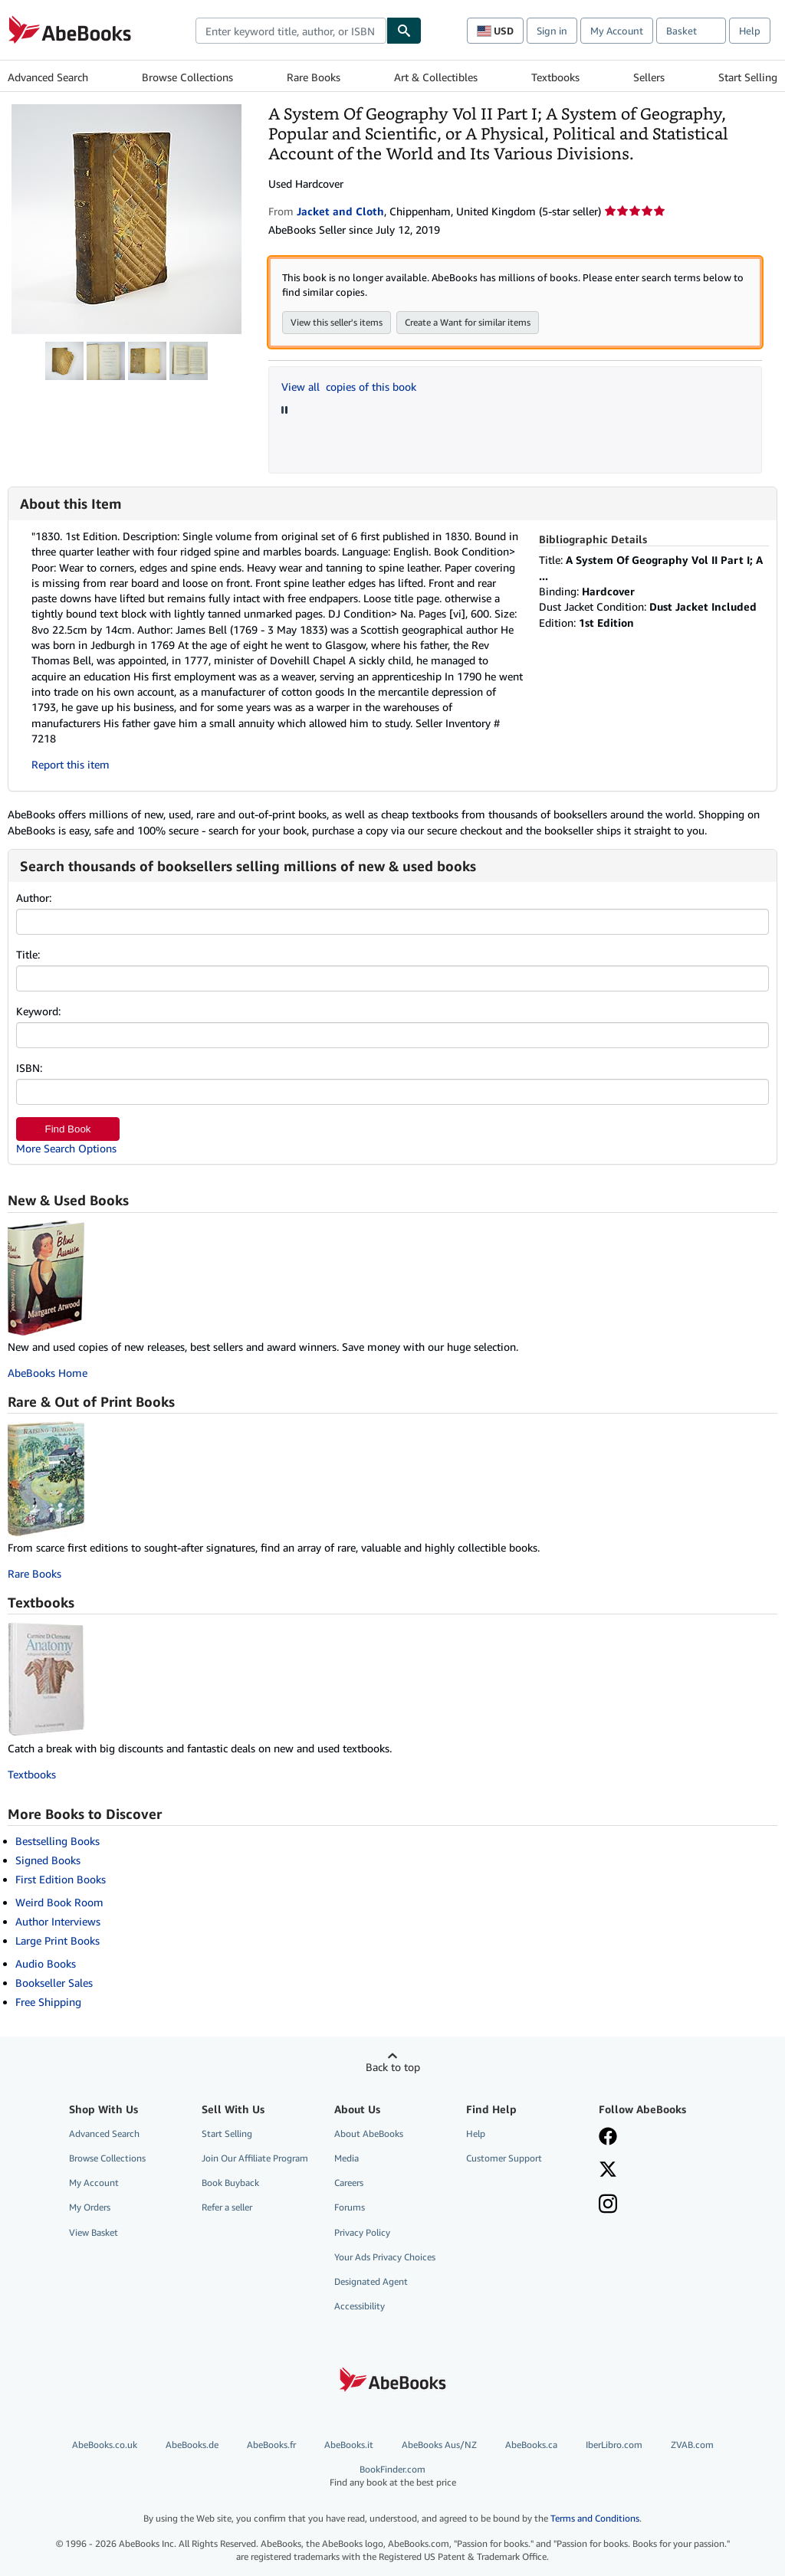  I want to click on AbeBooks.it, so click(348, 2444).